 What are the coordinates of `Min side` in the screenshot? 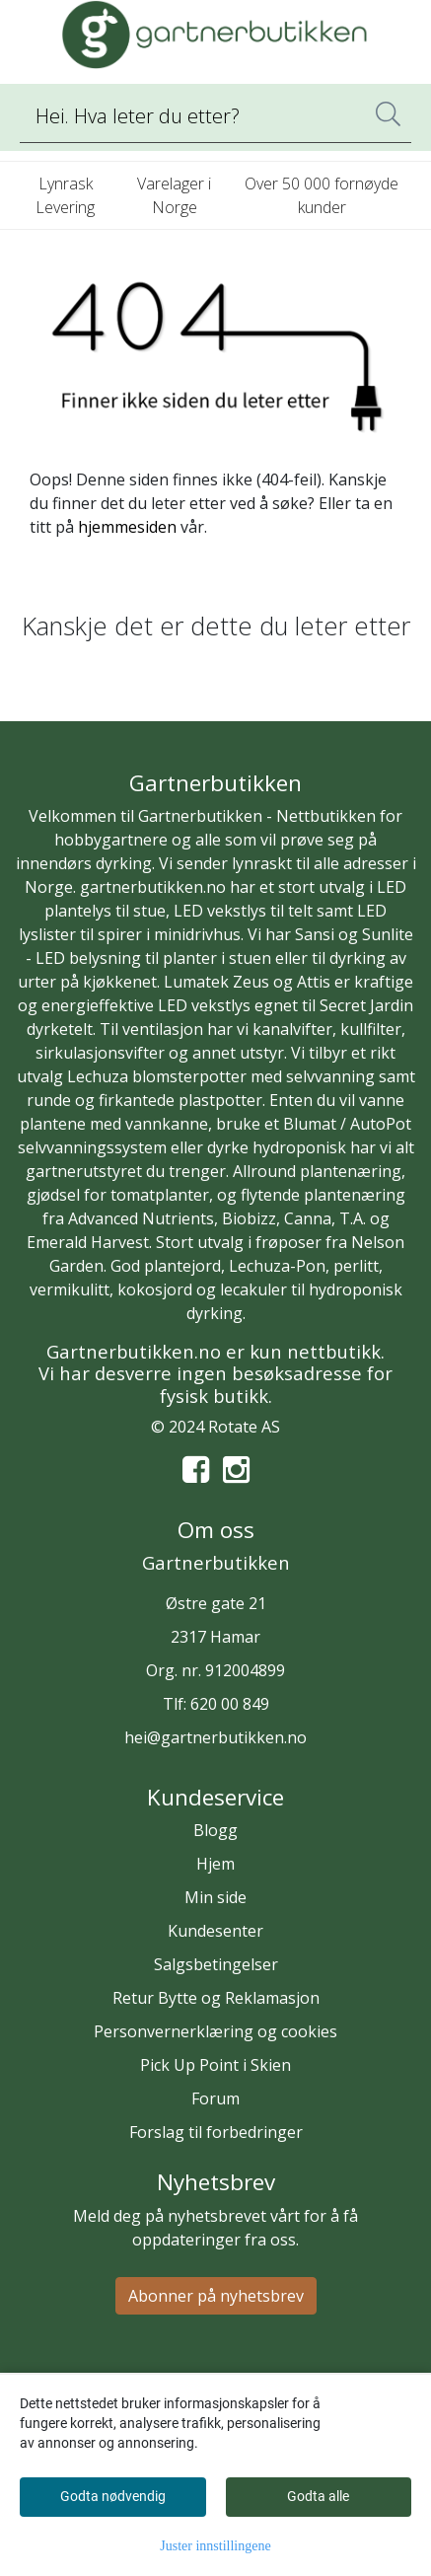 It's located at (215, 1897).